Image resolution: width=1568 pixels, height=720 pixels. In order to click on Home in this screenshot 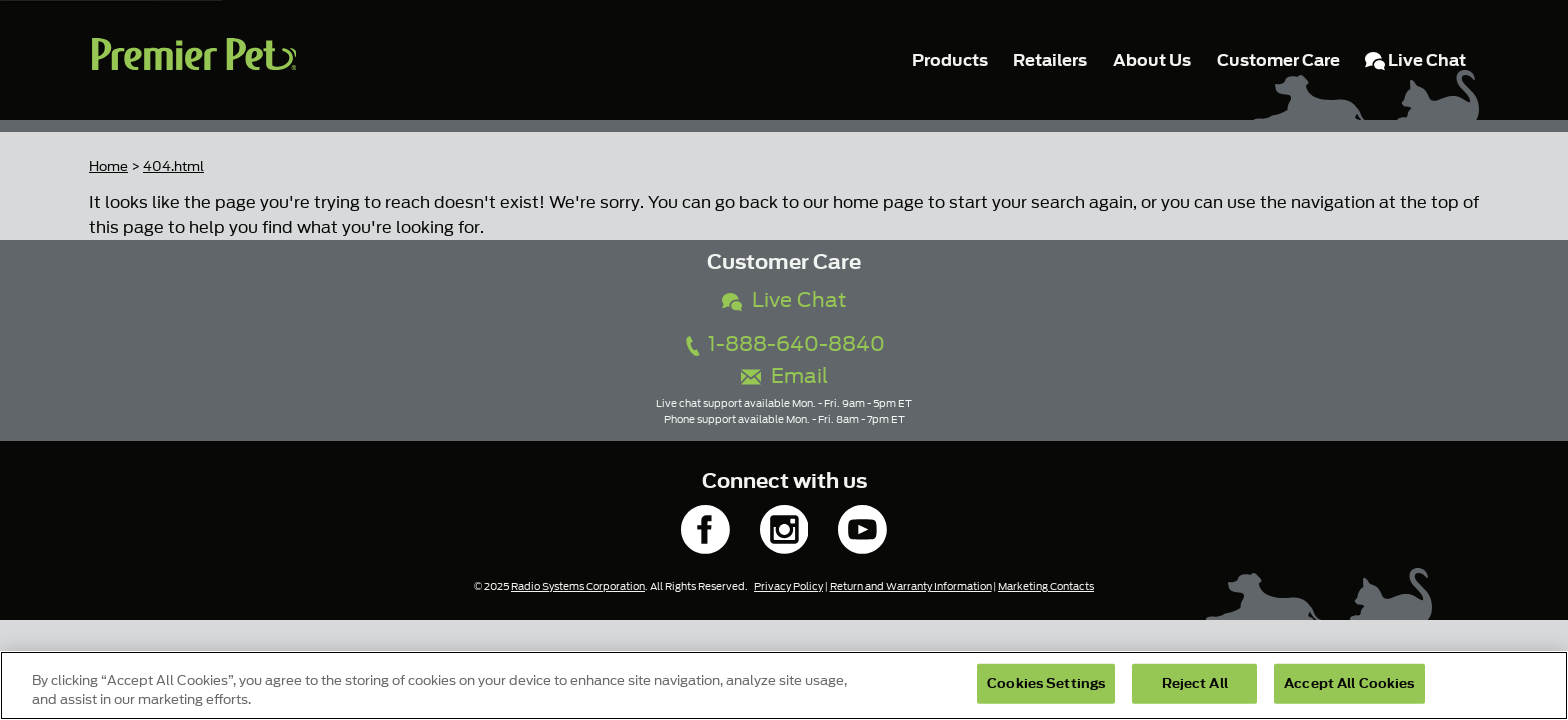, I will do `click(108, 166)`.